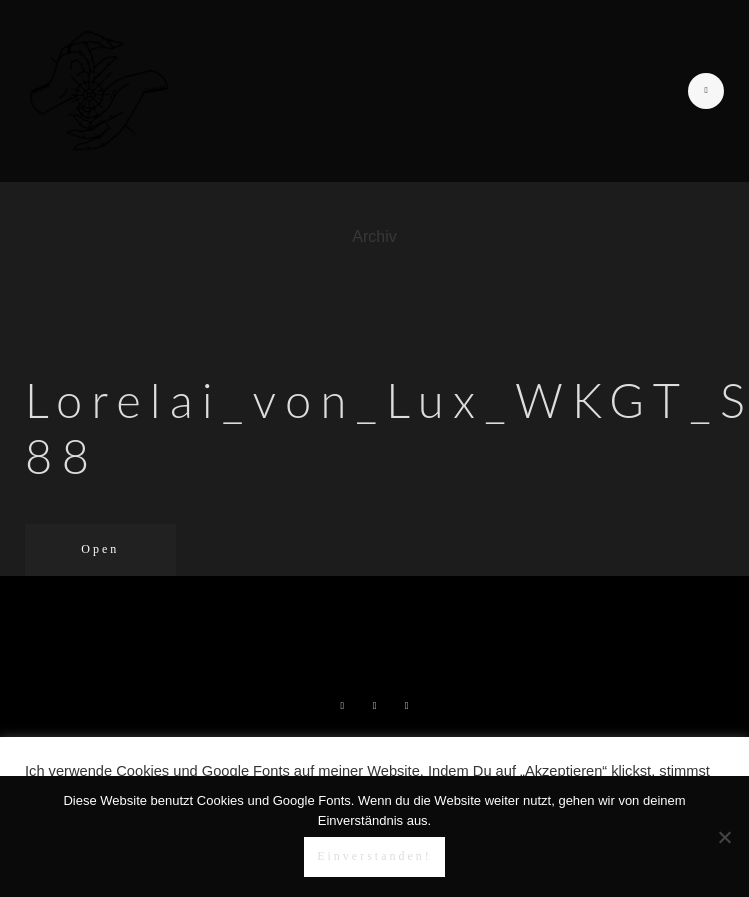  What do you see at coordinates (100, 549) in the screenshot?
I see `Open` at bounding box center [100, 549].